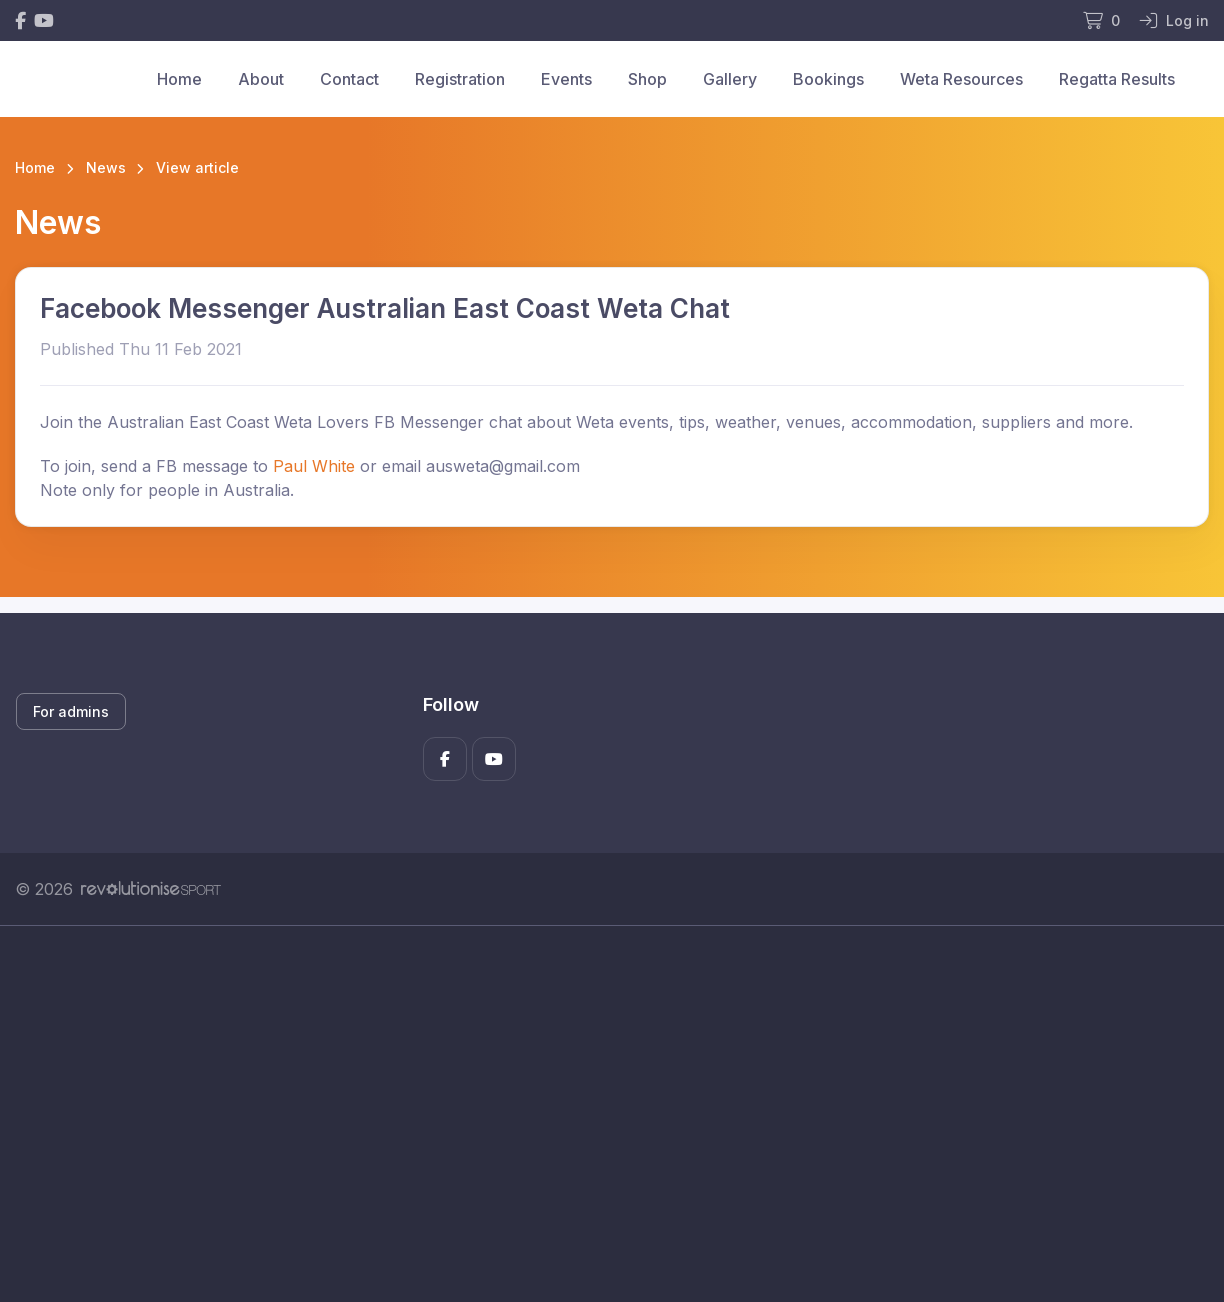 This screenshot has width=1224, height=1302. What do you see at coordinates (1117, 79) in the screenshot?
I see `Regatta Results` at bounding box center [1117, 79].